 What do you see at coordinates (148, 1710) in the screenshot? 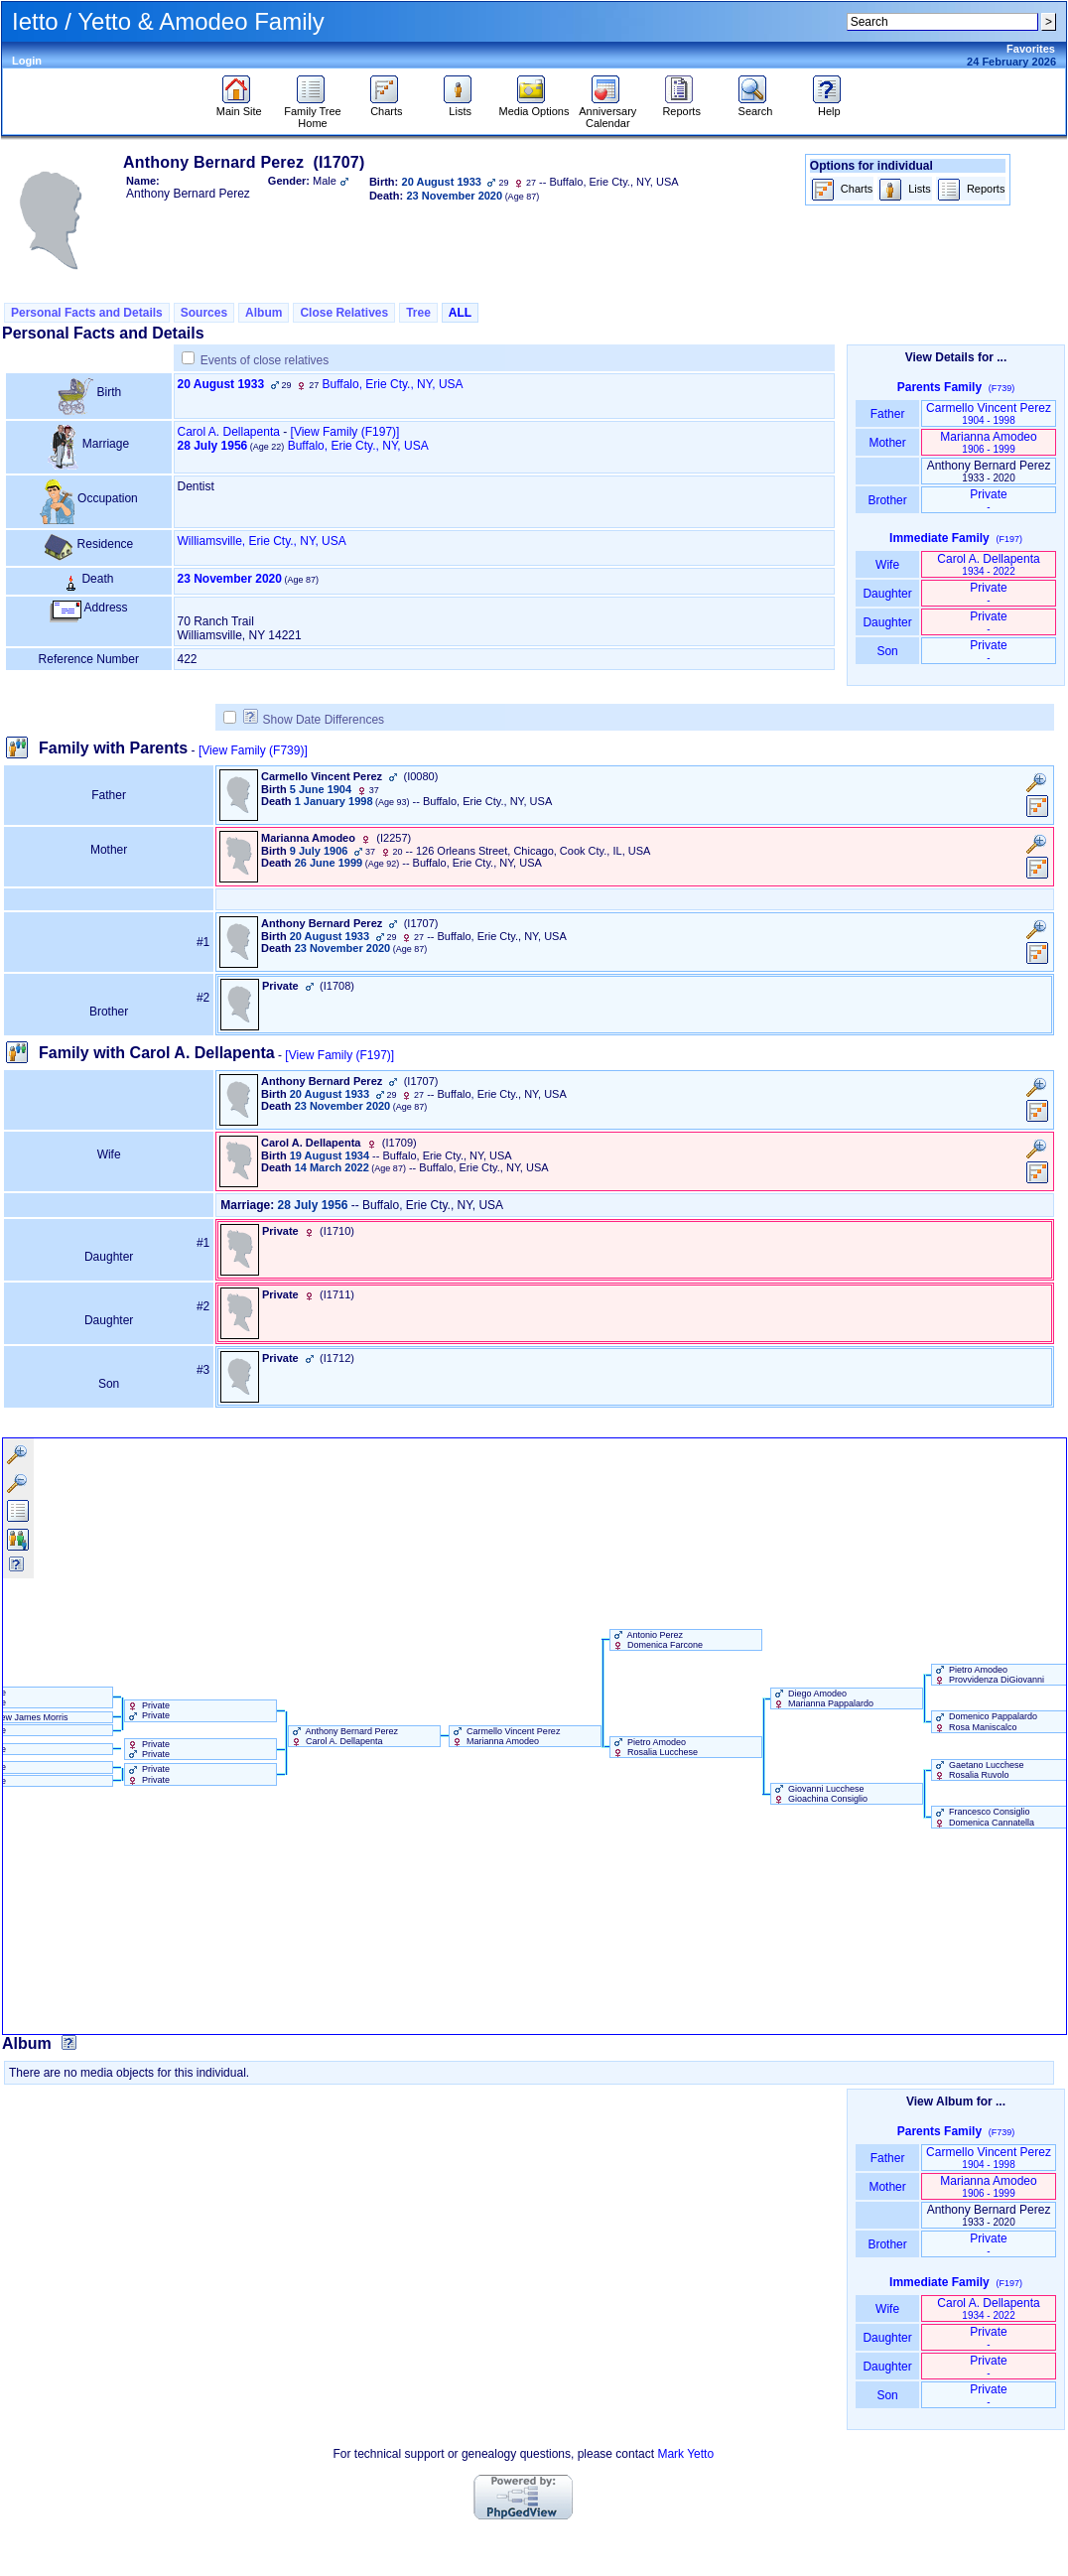
I see `Private Private` at bounding box center [148, 1710].